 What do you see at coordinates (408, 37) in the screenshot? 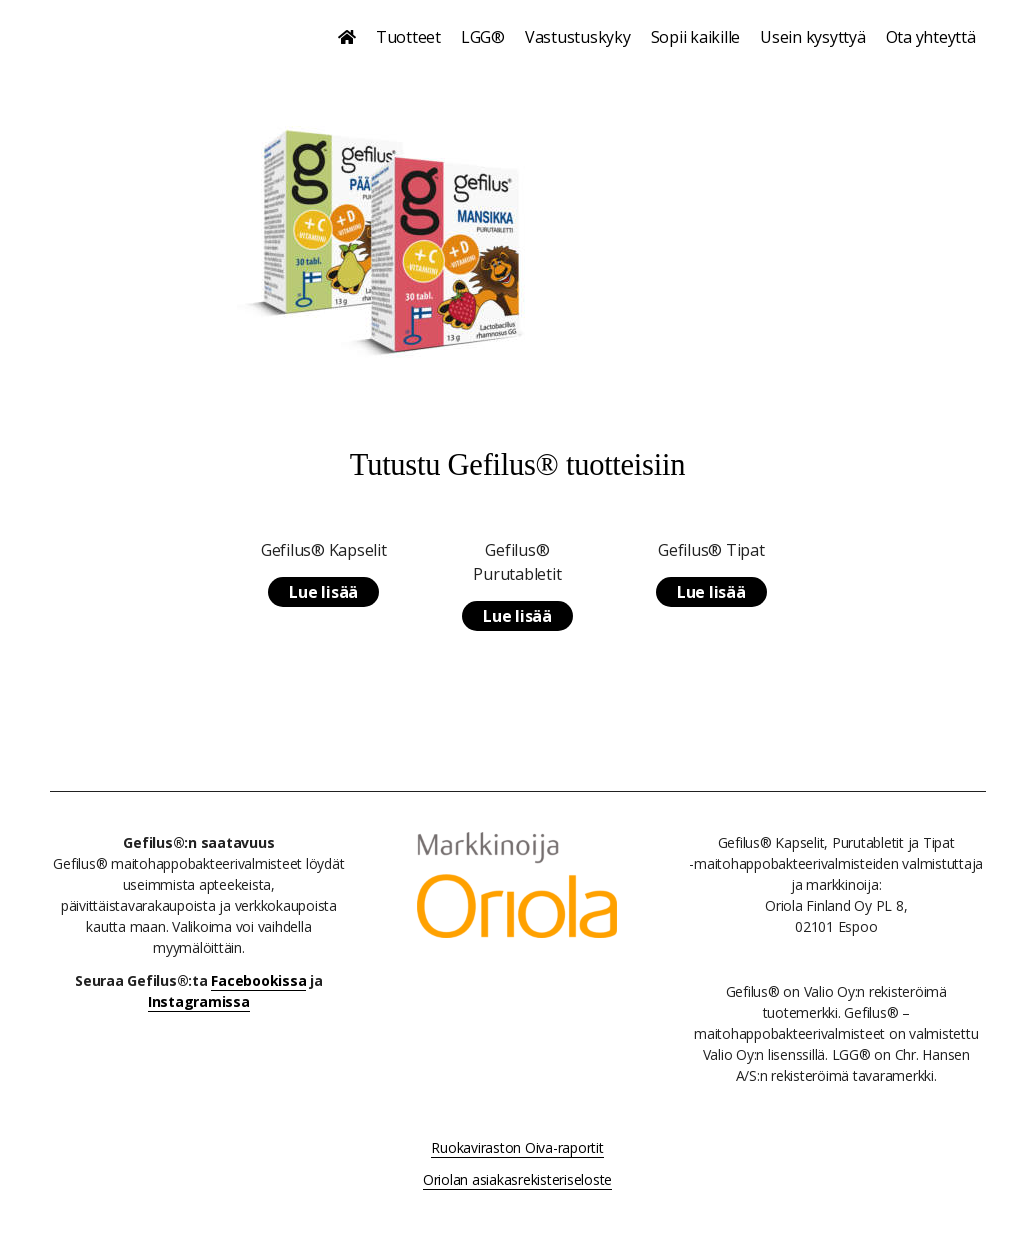
I see `Tuotteet` at bounding box center [408, 37].